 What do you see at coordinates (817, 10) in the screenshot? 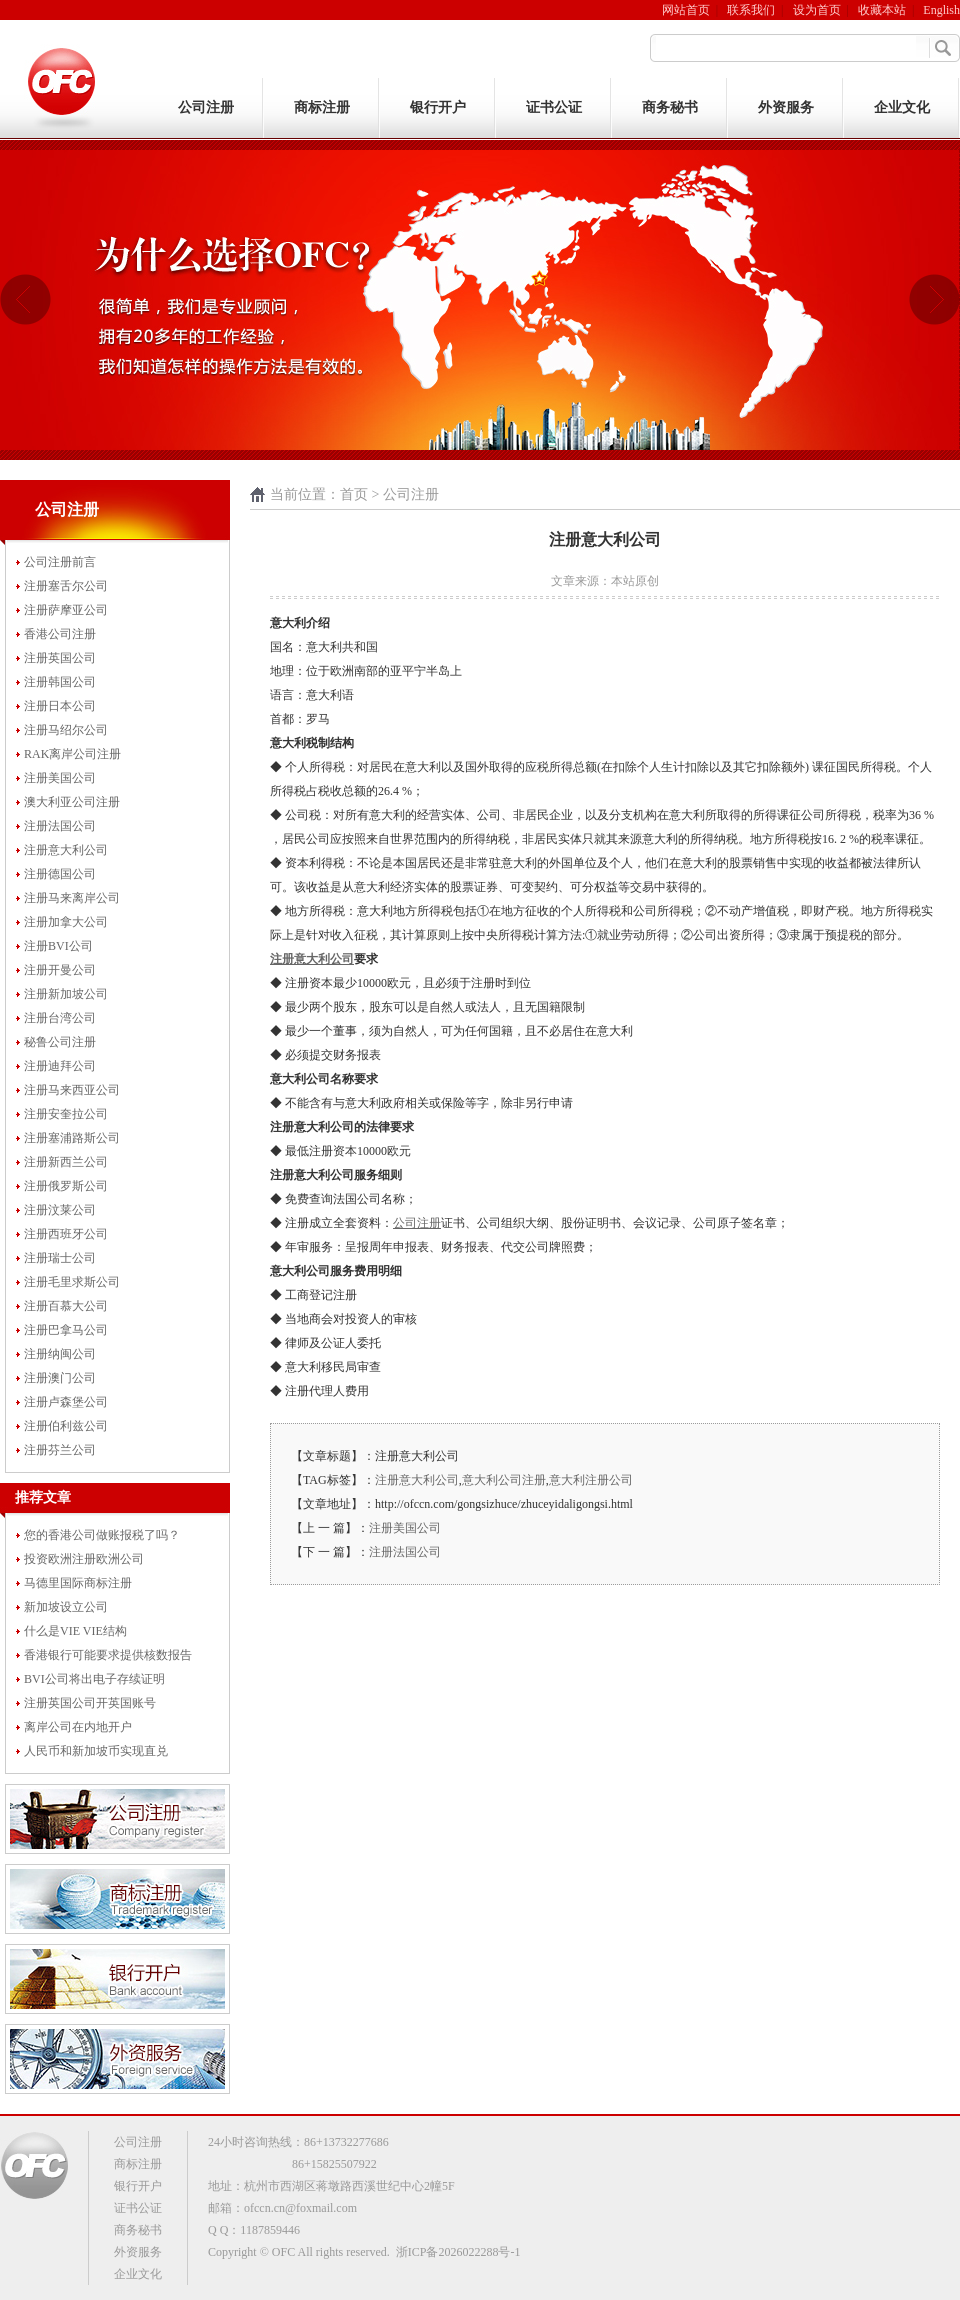
I see `设为首页` at bounding box center [817, 10].